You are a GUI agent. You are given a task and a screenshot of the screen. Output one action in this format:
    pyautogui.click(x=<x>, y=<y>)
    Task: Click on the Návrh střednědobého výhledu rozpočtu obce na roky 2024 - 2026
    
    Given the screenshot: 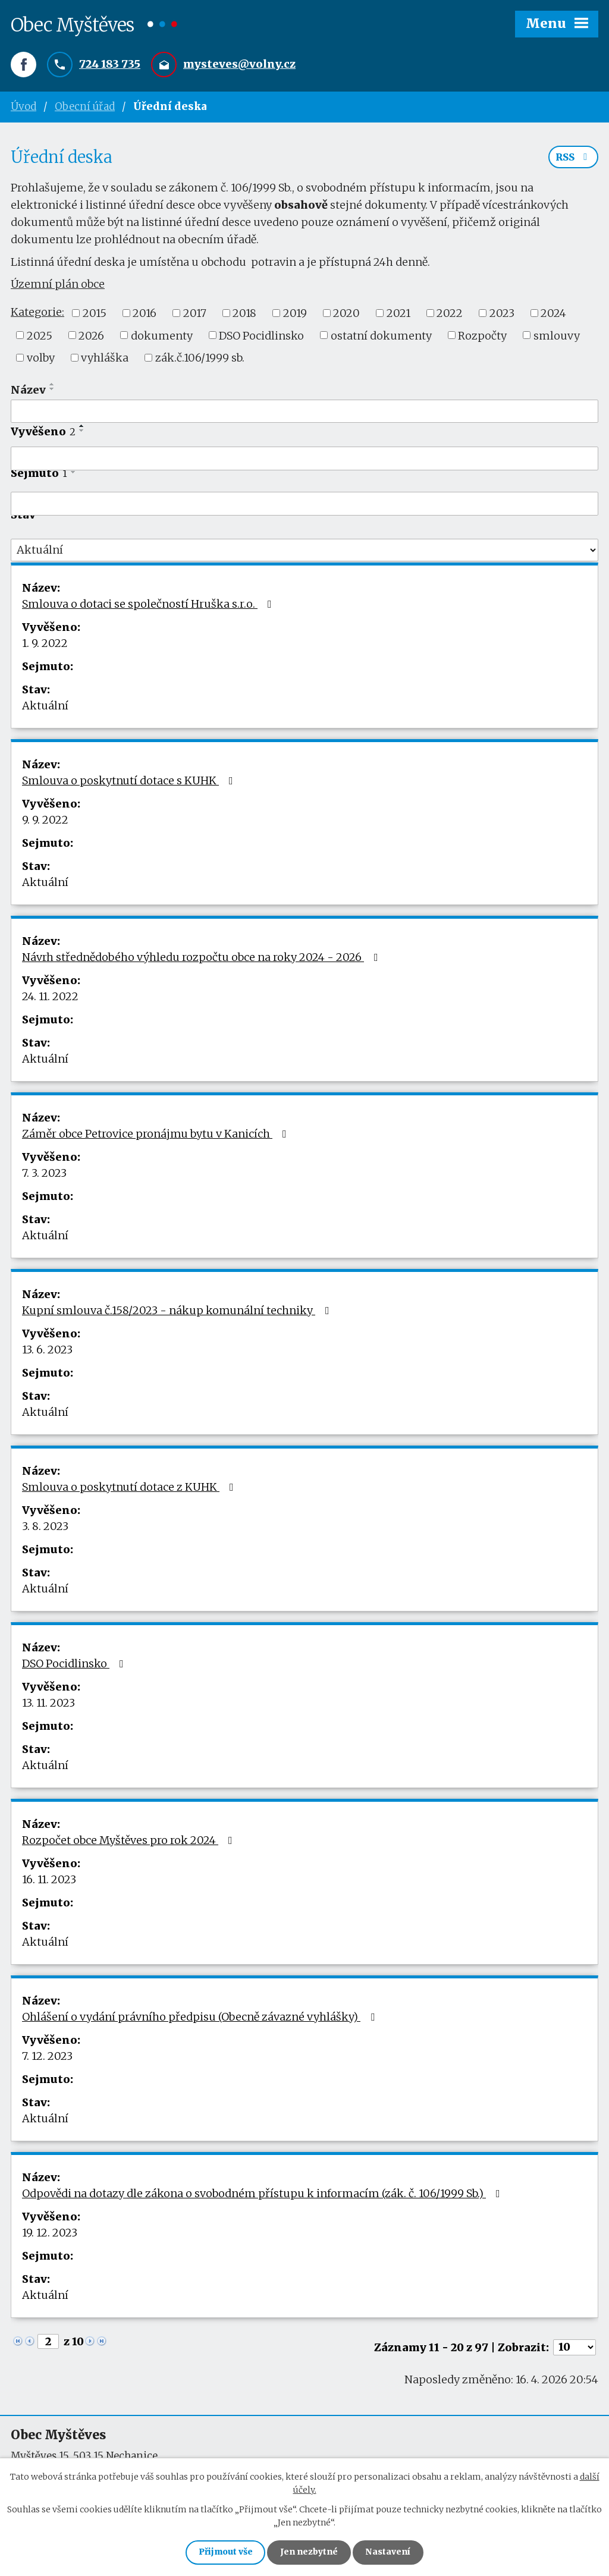 What is the action you would take?
    pyautogui.click(x=202, y=959)
    